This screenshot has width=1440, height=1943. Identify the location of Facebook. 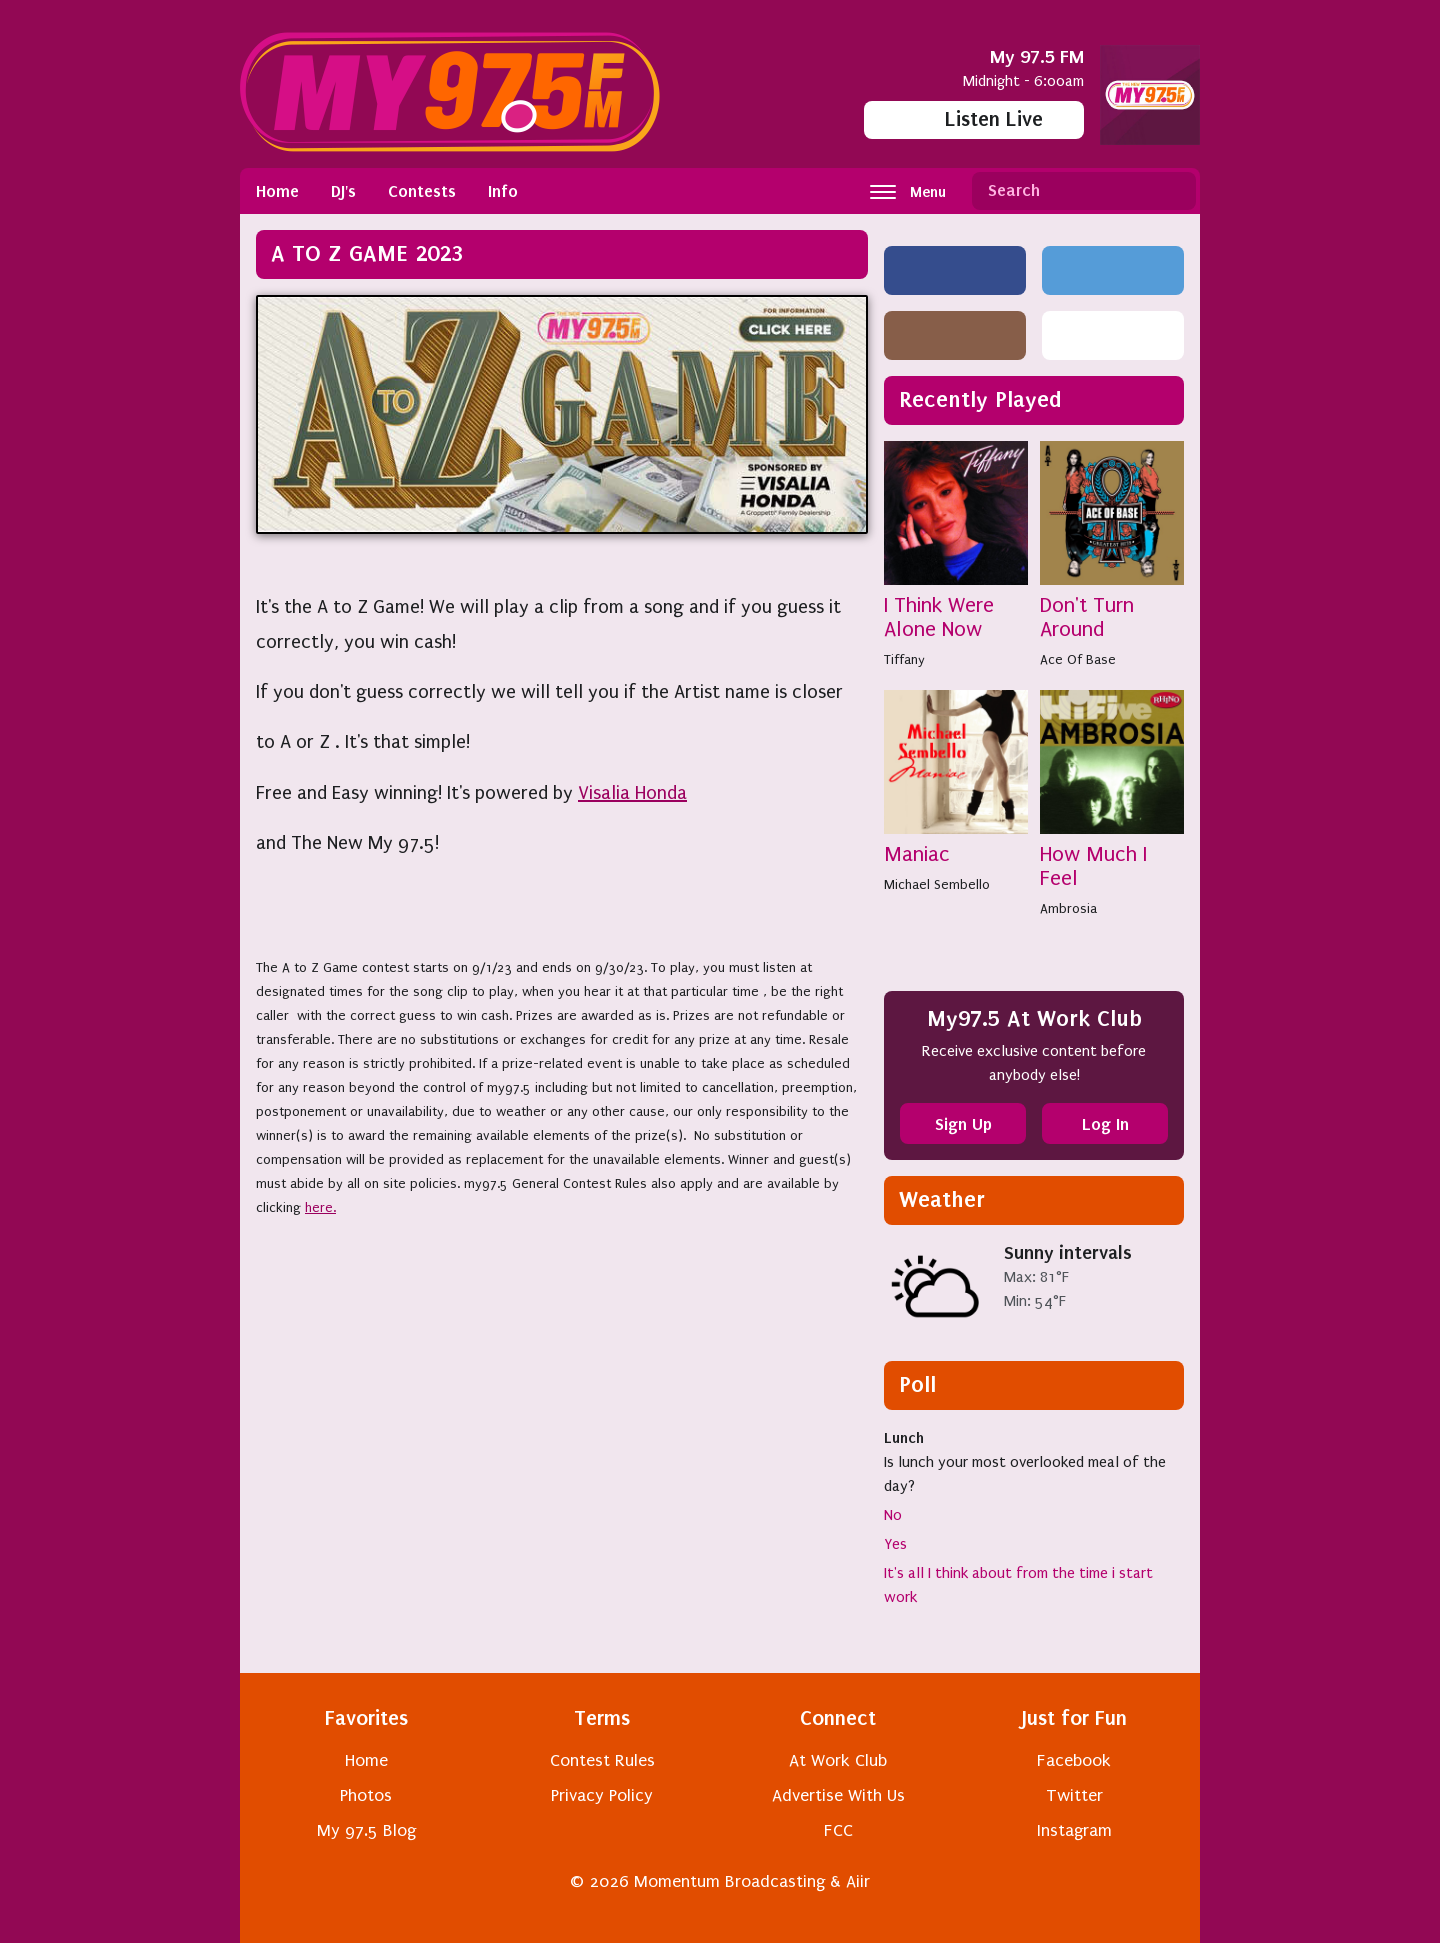
(1074, 1760).